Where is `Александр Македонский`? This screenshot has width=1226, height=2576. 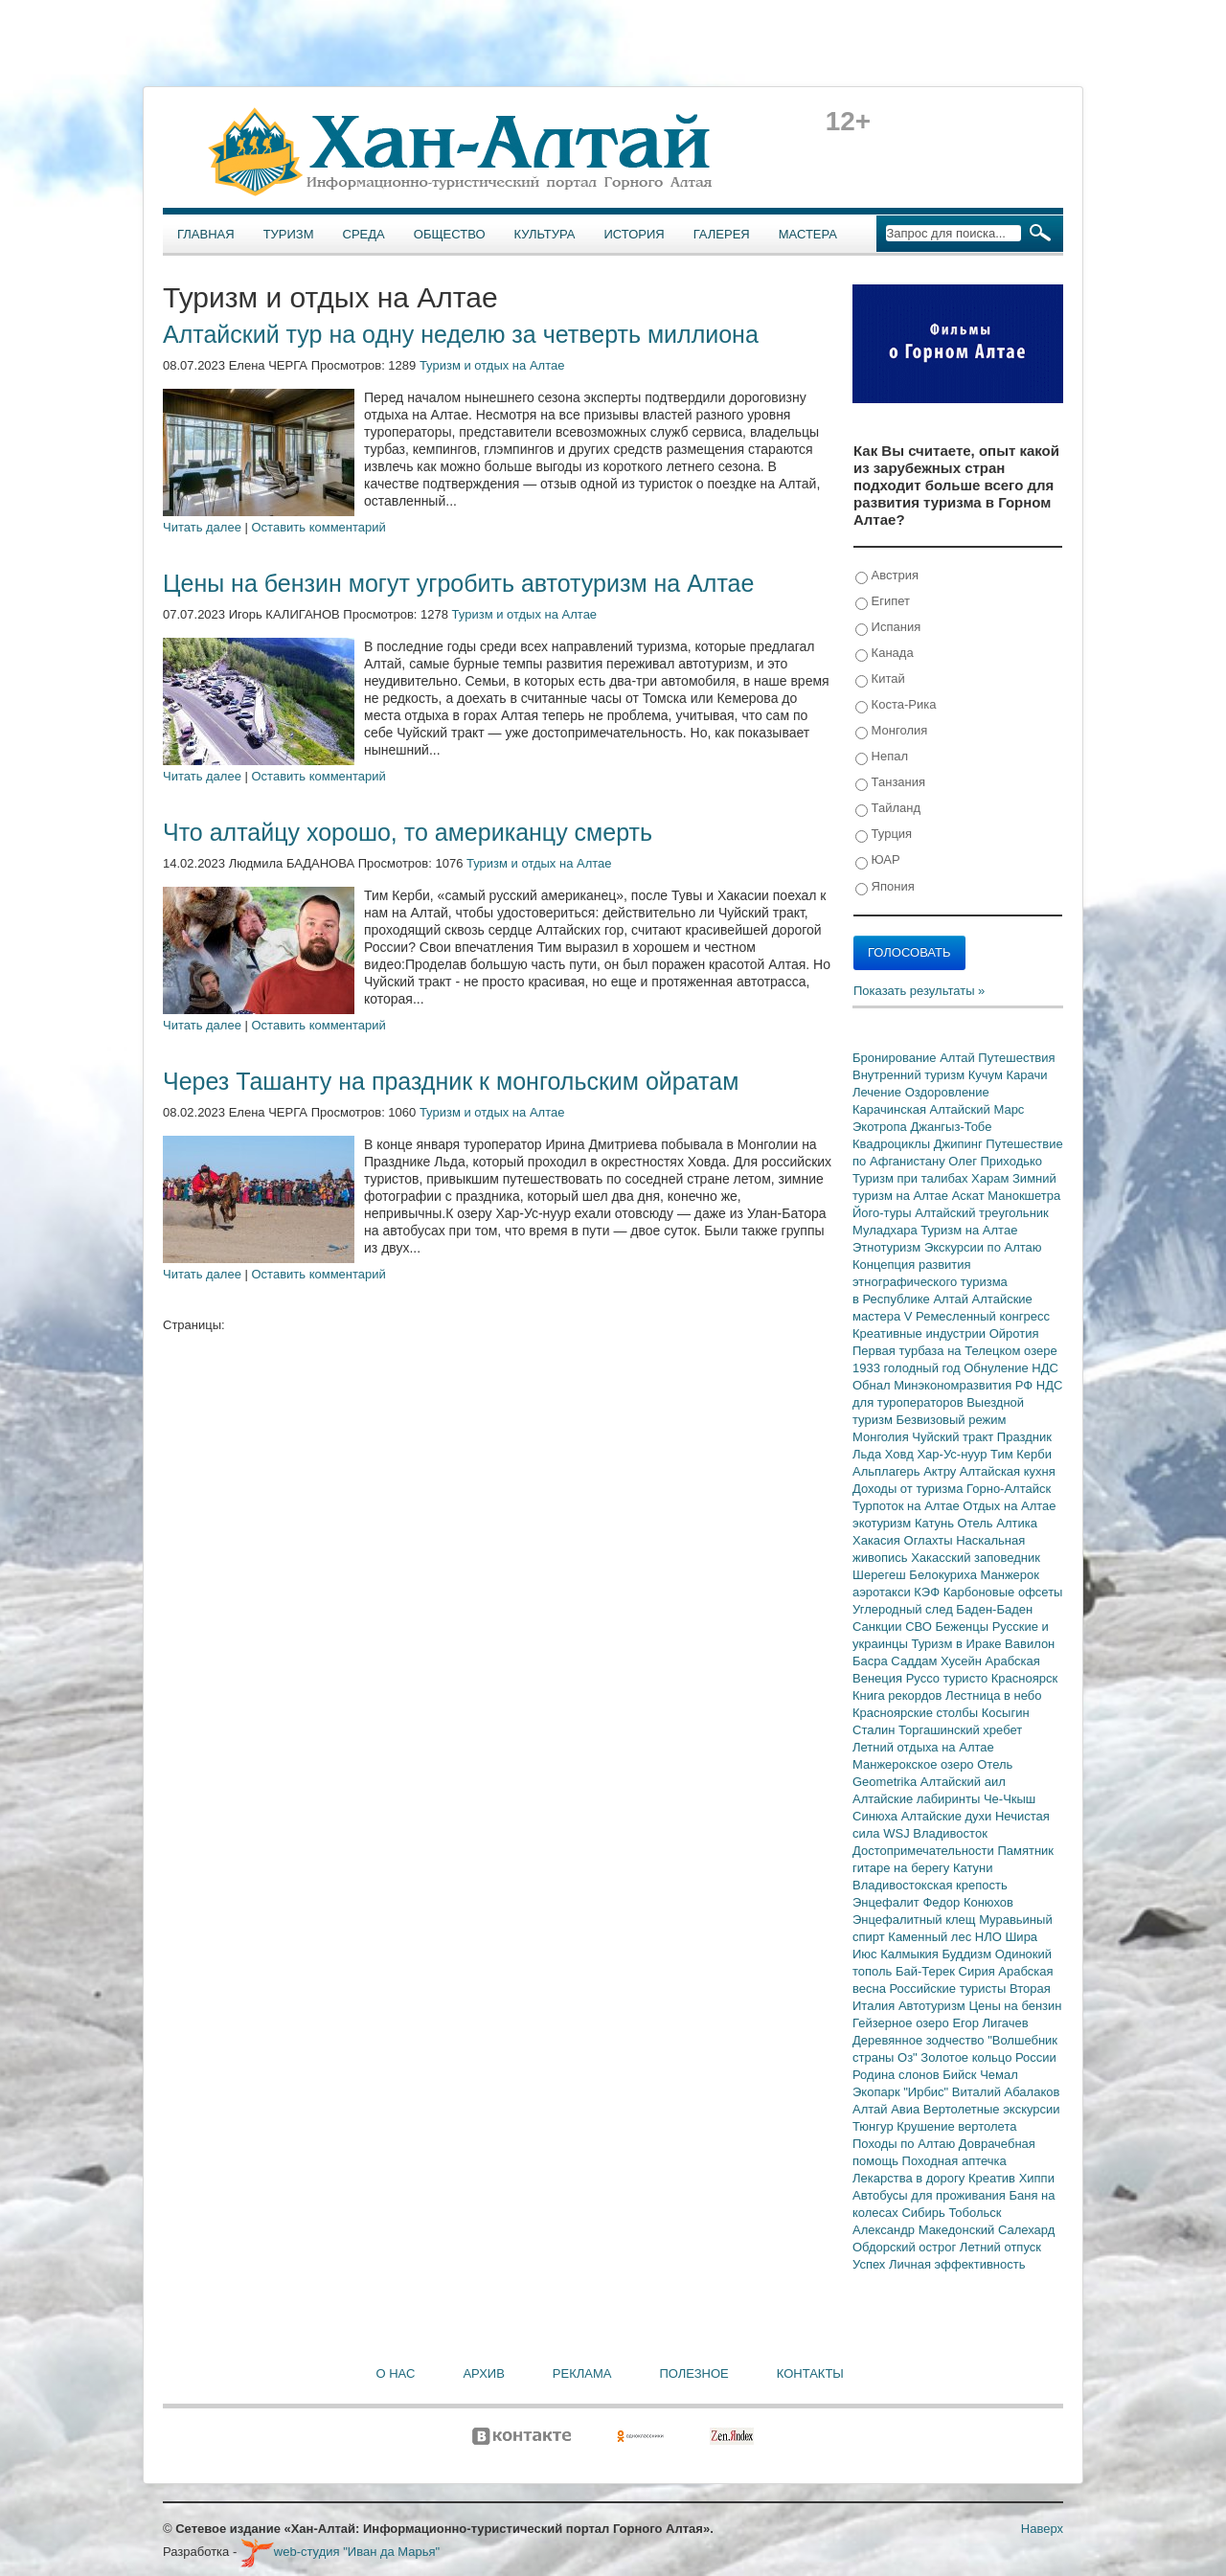
Александр Македонский is located at coordinates (925, 2230).